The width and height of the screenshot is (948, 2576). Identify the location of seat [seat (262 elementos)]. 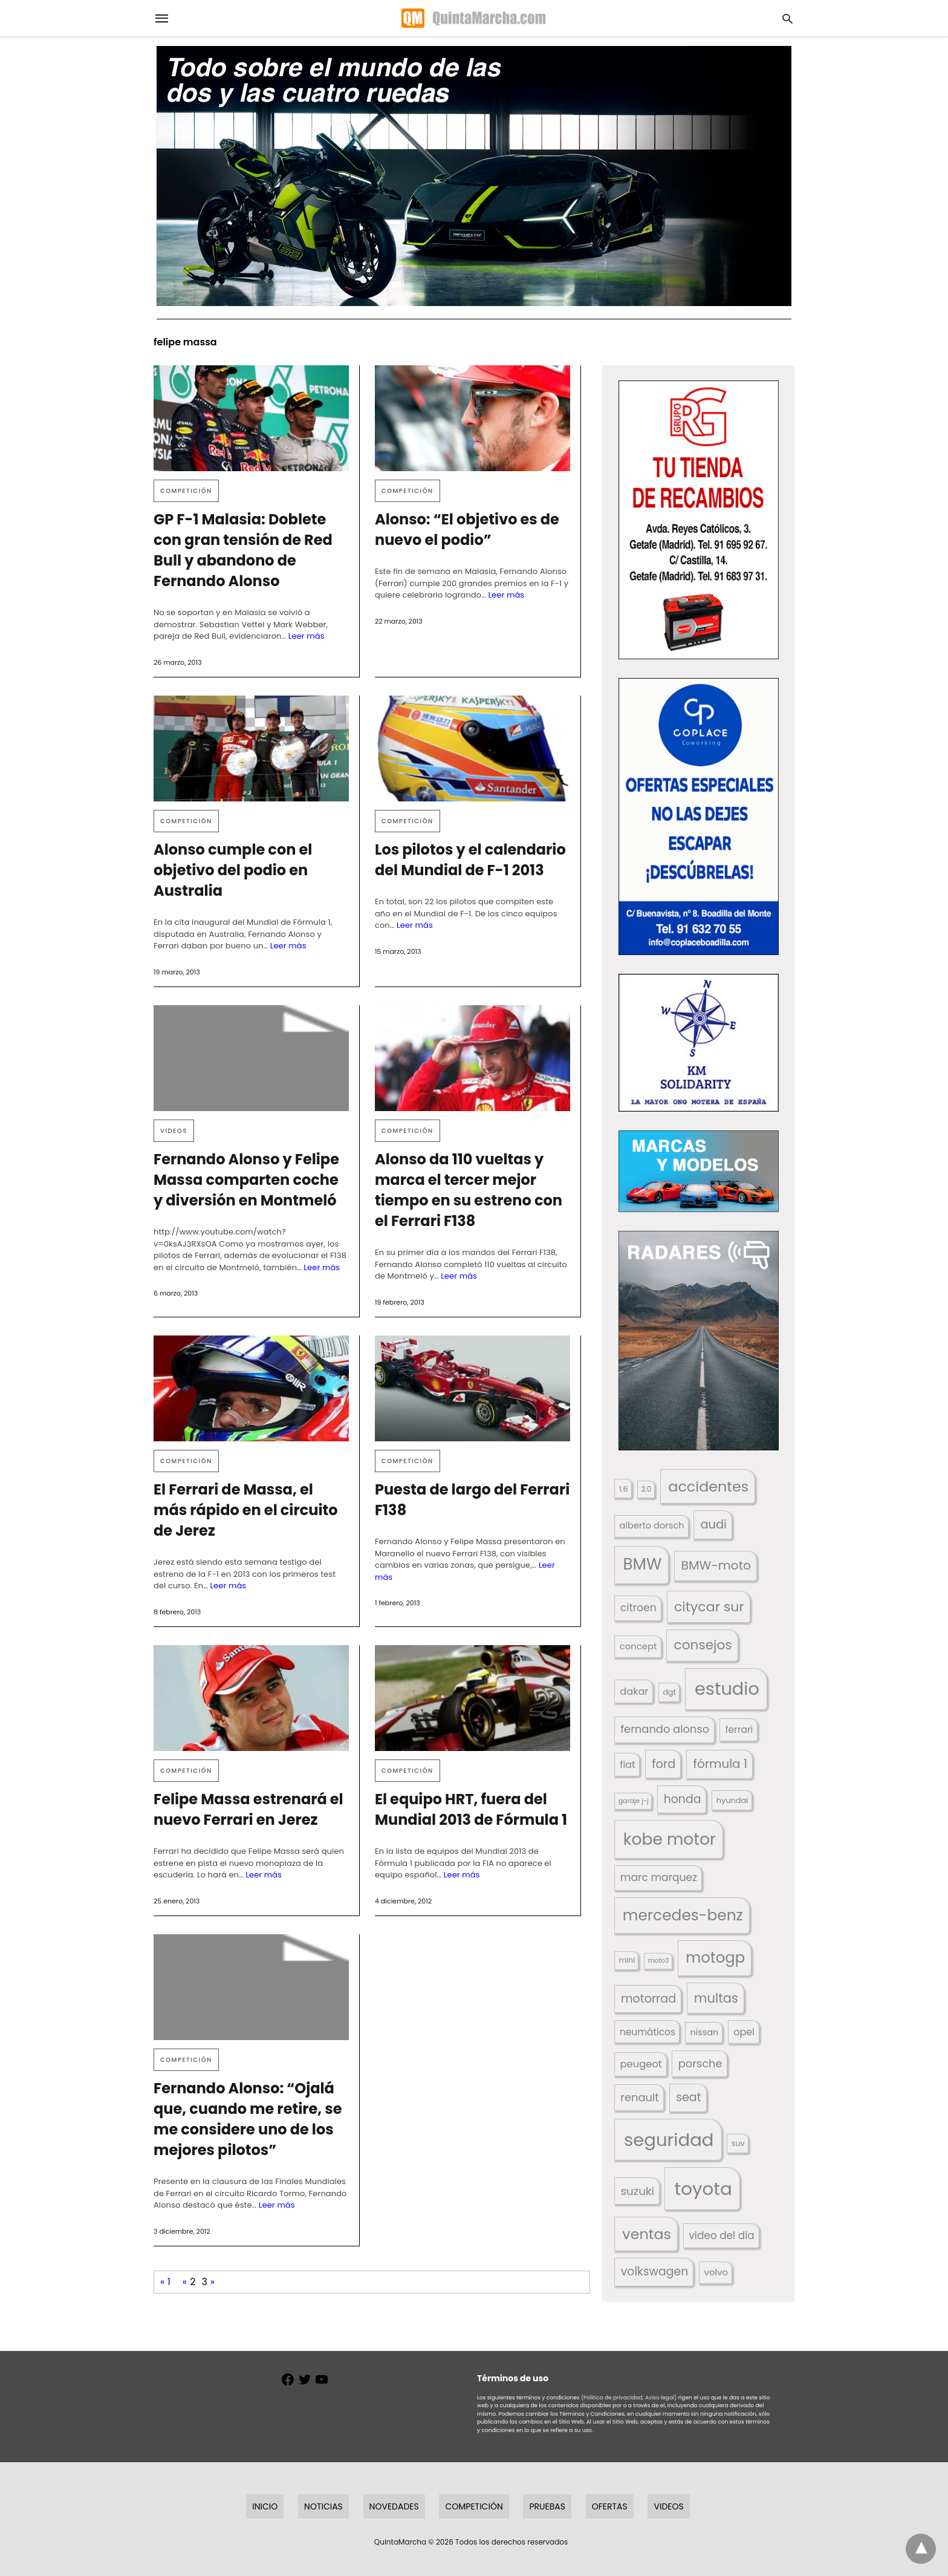
(688, 2097).